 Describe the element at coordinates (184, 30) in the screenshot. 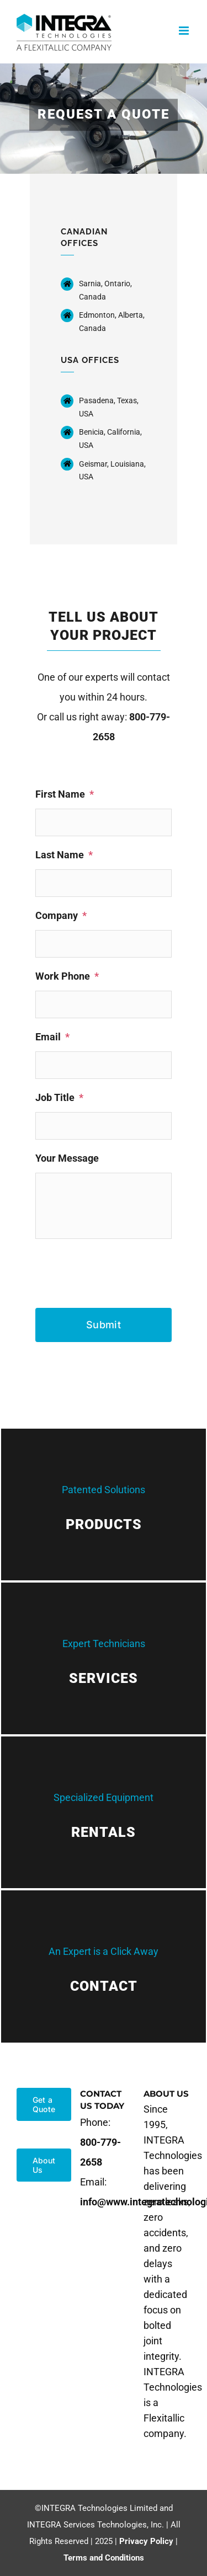

I see `[Toggle mobile menu]` at that location.